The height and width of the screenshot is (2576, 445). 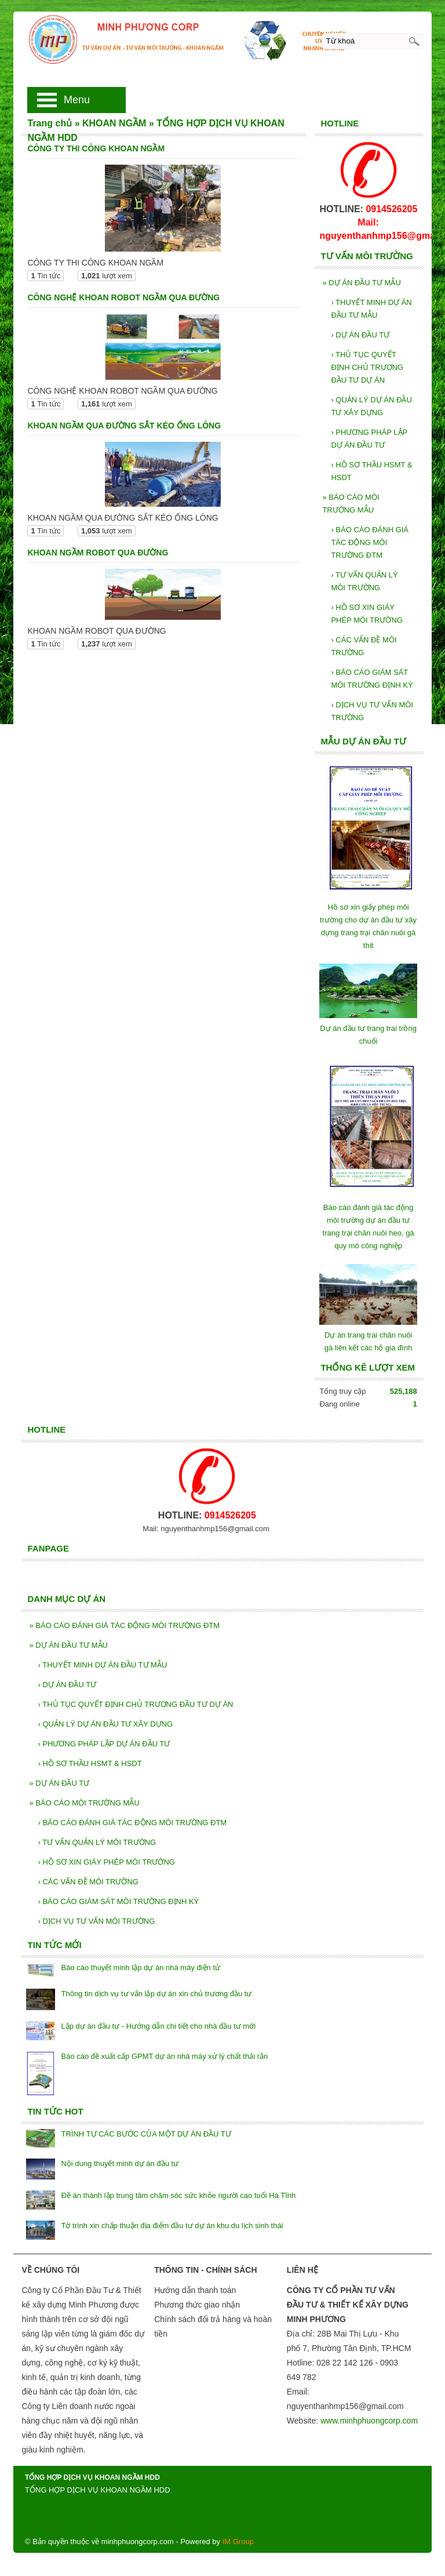 I want to click on Menu, so click(x=77, y=100).